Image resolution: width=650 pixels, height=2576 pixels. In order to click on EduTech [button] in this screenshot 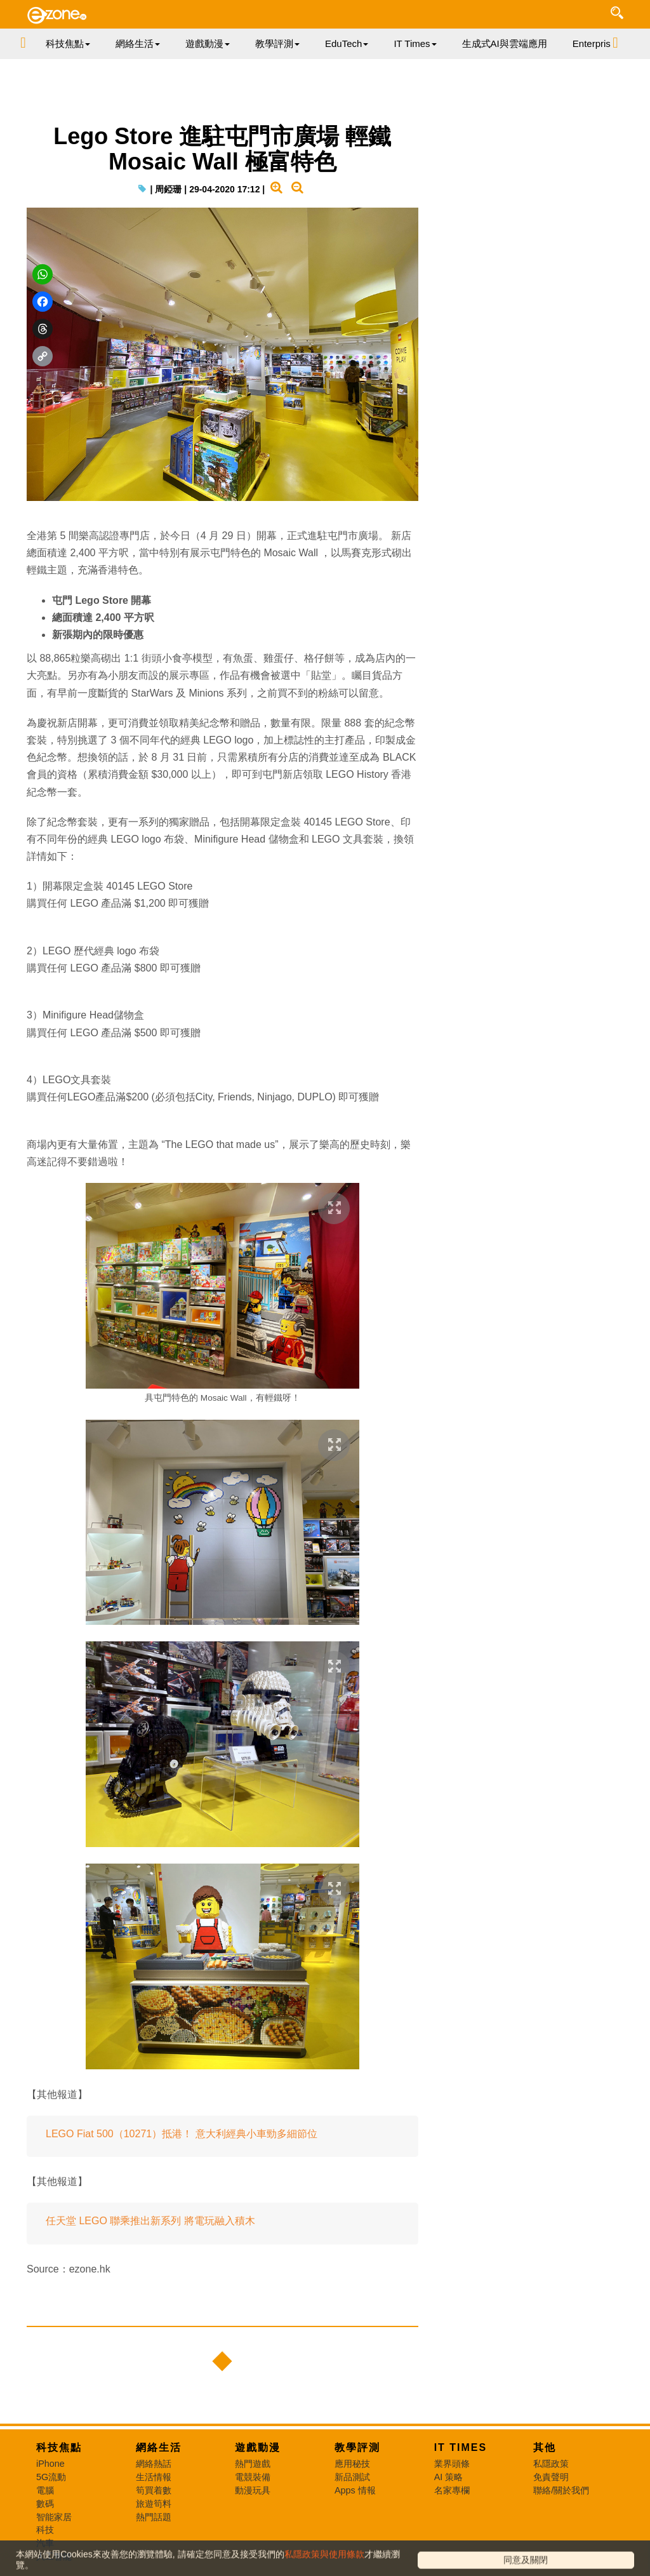, I will do `click(346, 43)`.